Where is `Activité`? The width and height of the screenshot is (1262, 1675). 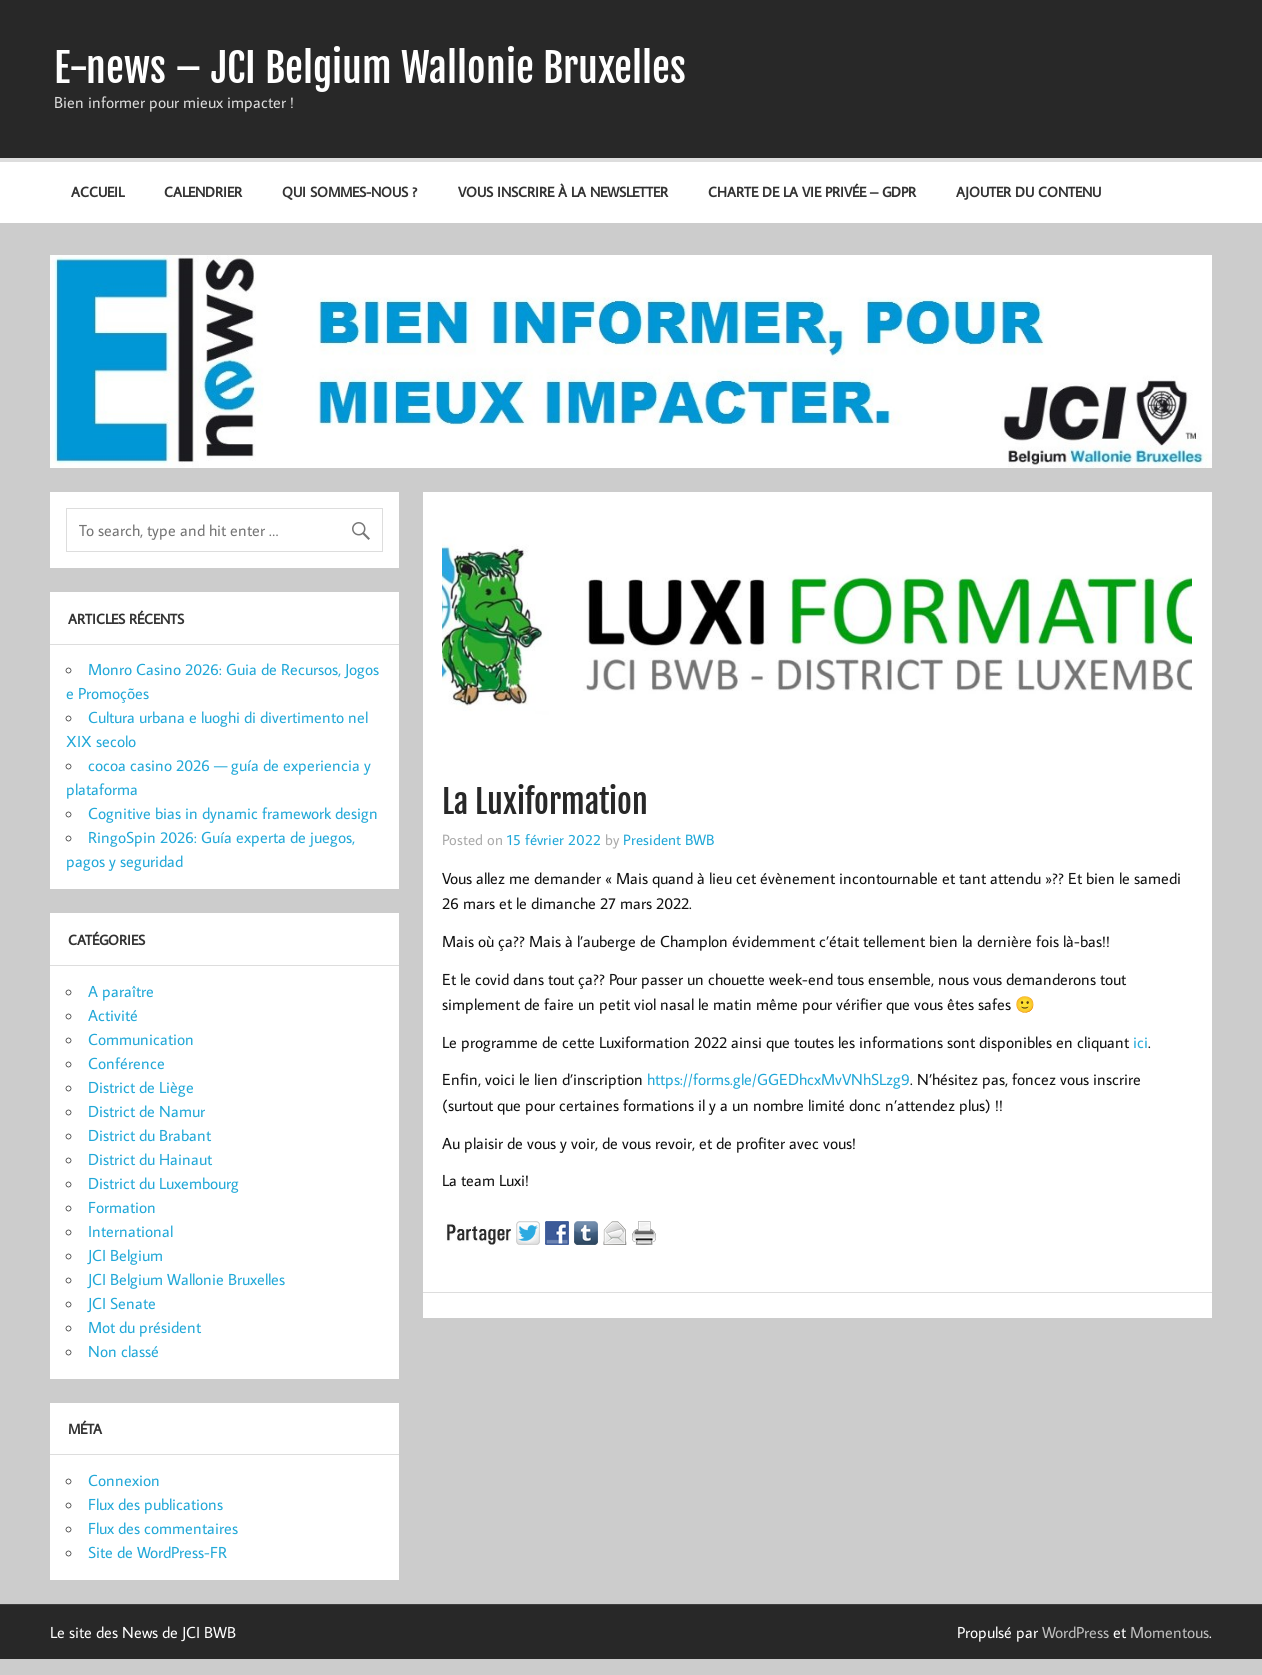 Activité is located at coordinates (113, 1015).